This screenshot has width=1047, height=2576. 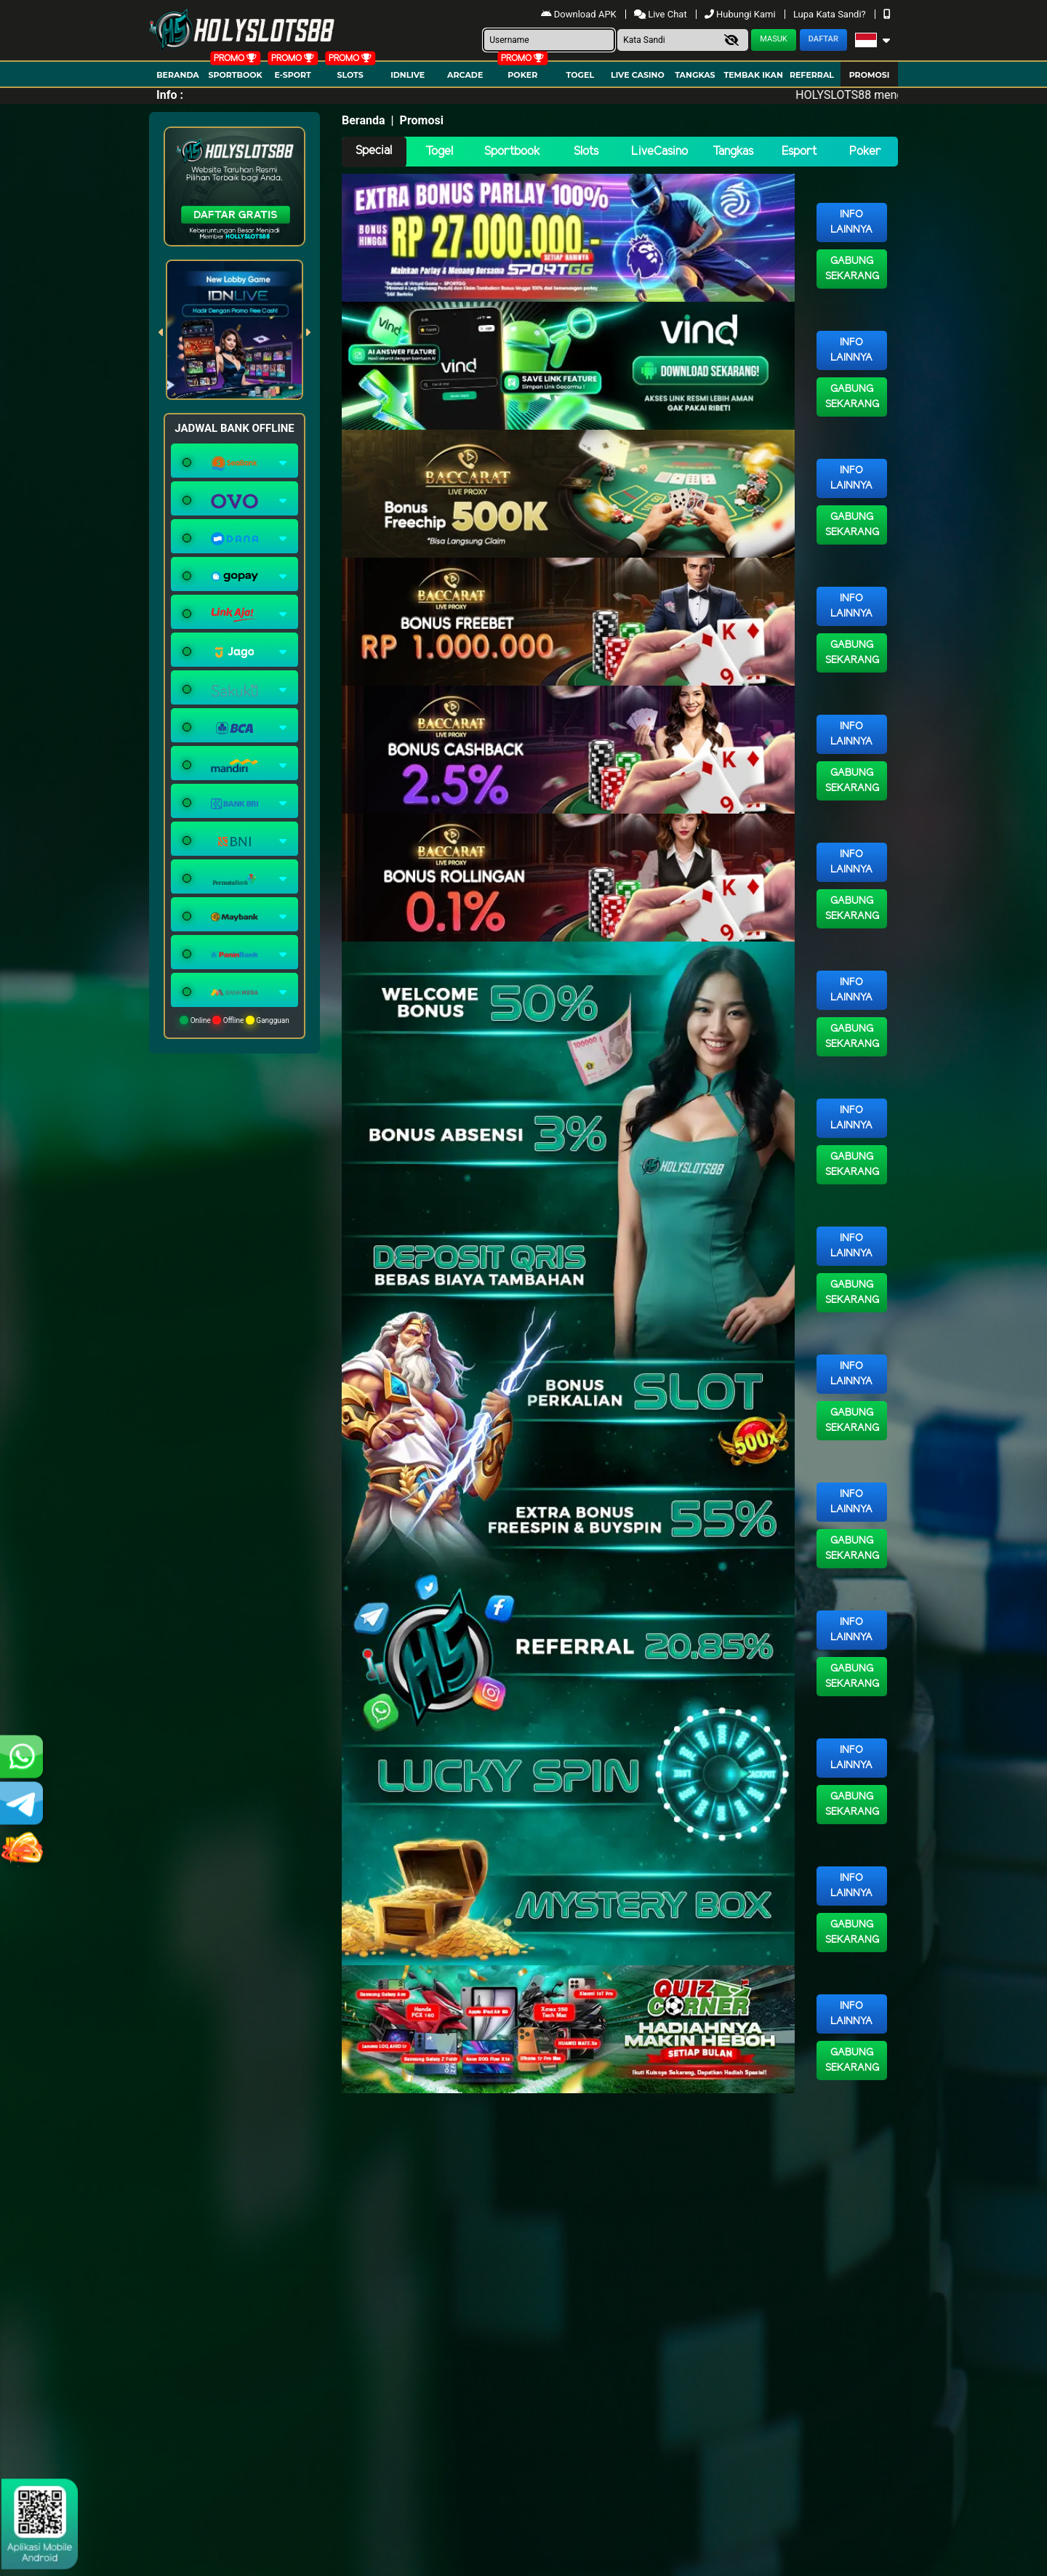 I want to click on Slots, so click(x=350, y=75).